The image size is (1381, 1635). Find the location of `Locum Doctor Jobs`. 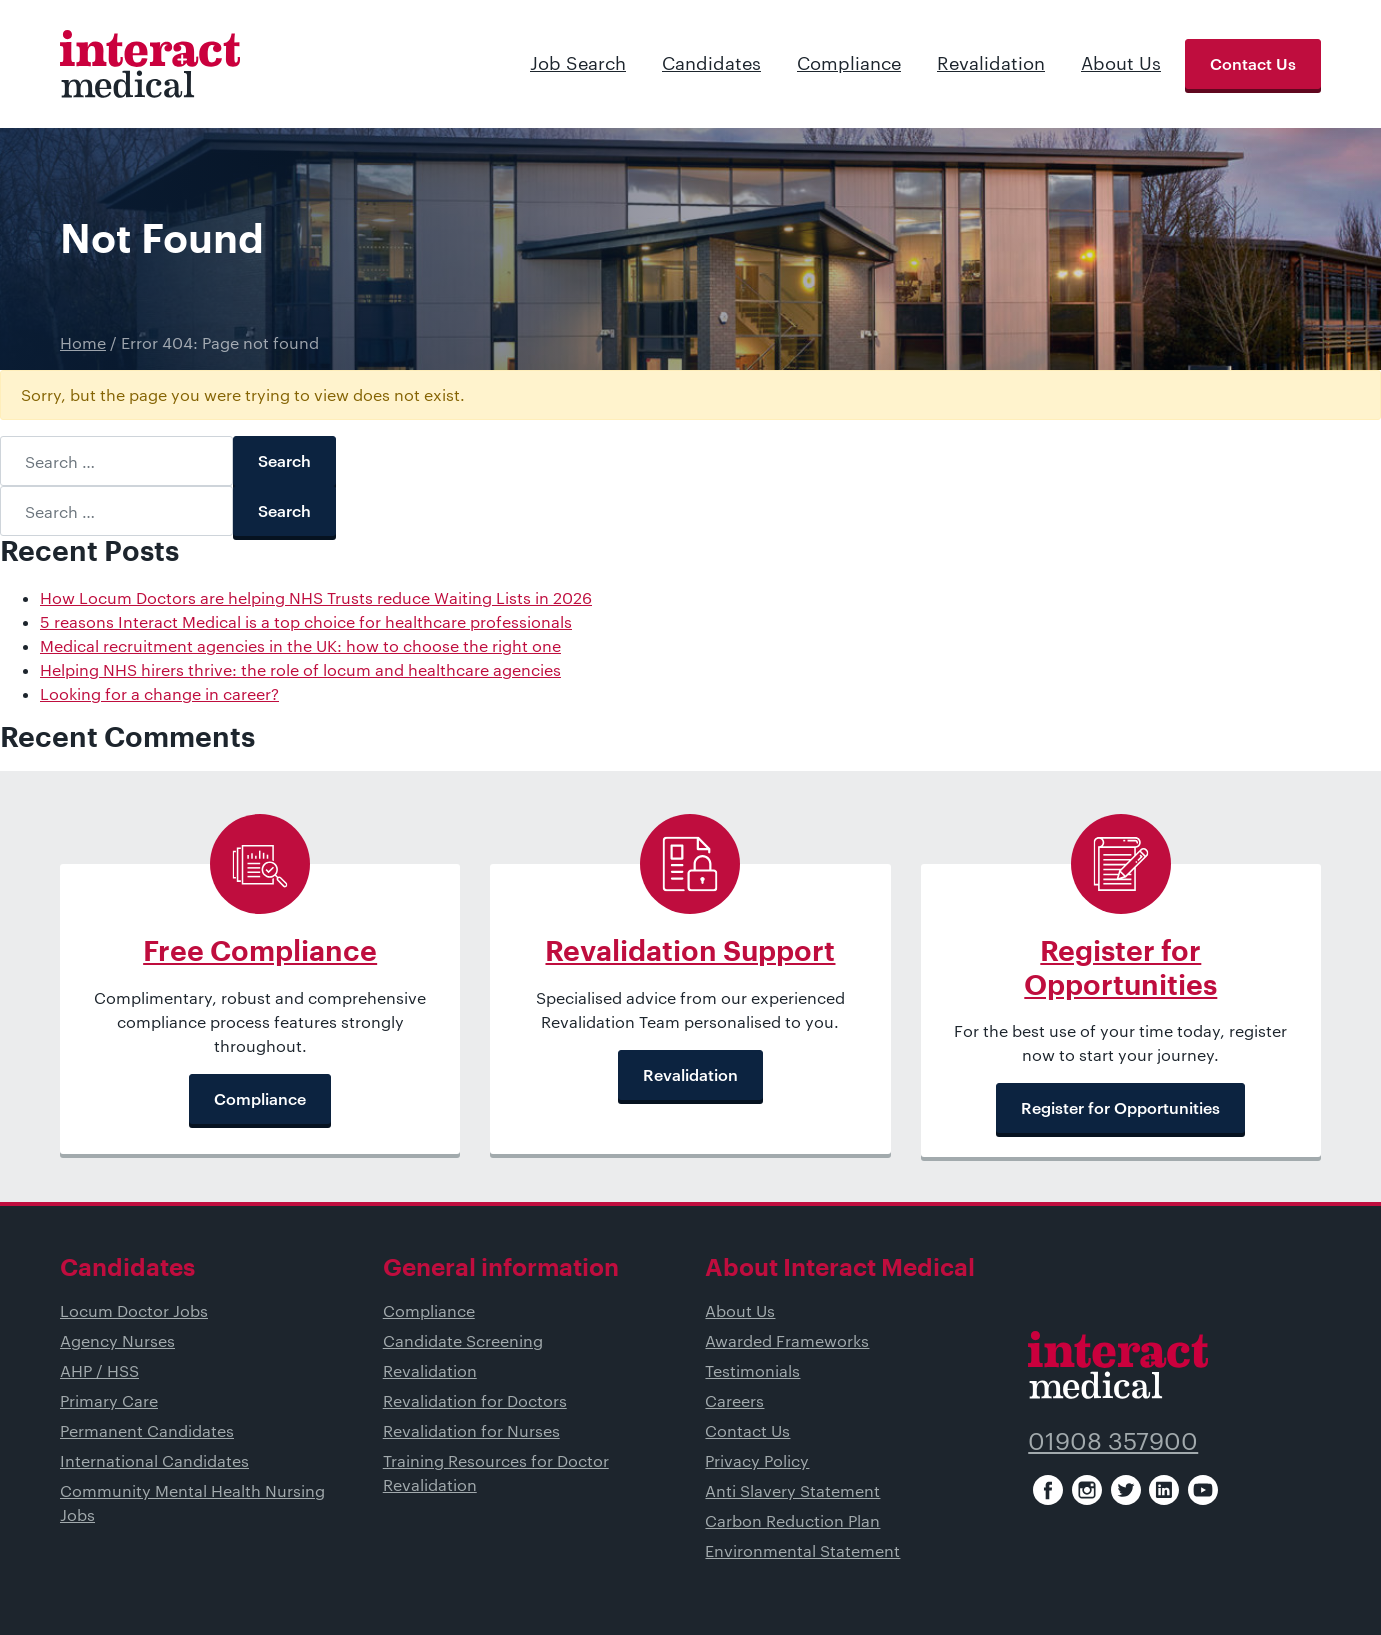

Locum Doctor Jobs is located at coordinates (134, 1310).